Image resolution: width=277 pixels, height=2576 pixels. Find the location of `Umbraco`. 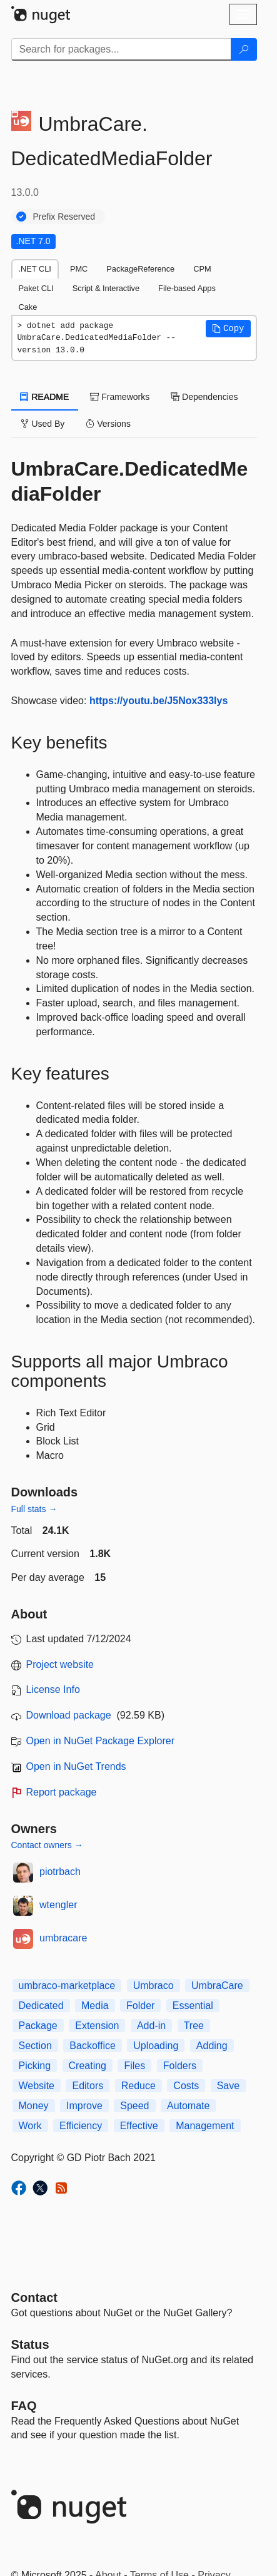

Umbraco is located at coordinates (153, 1985).